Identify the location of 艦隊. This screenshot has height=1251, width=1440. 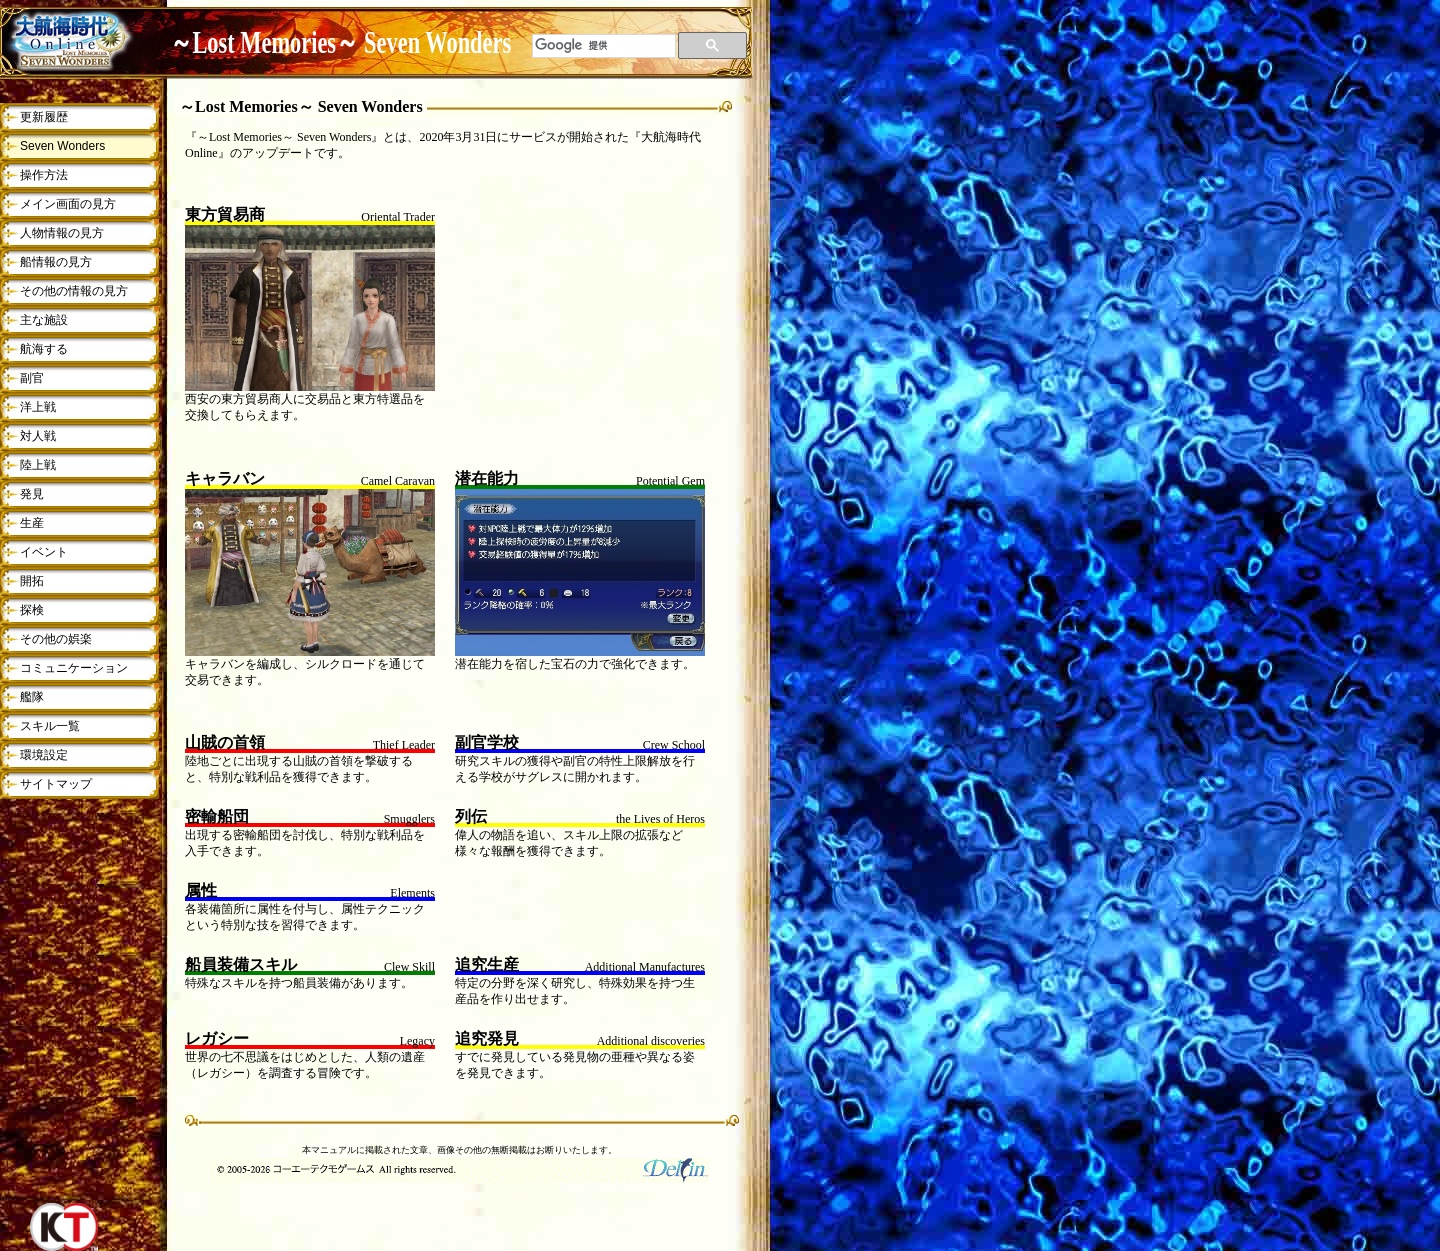
(32, 697).